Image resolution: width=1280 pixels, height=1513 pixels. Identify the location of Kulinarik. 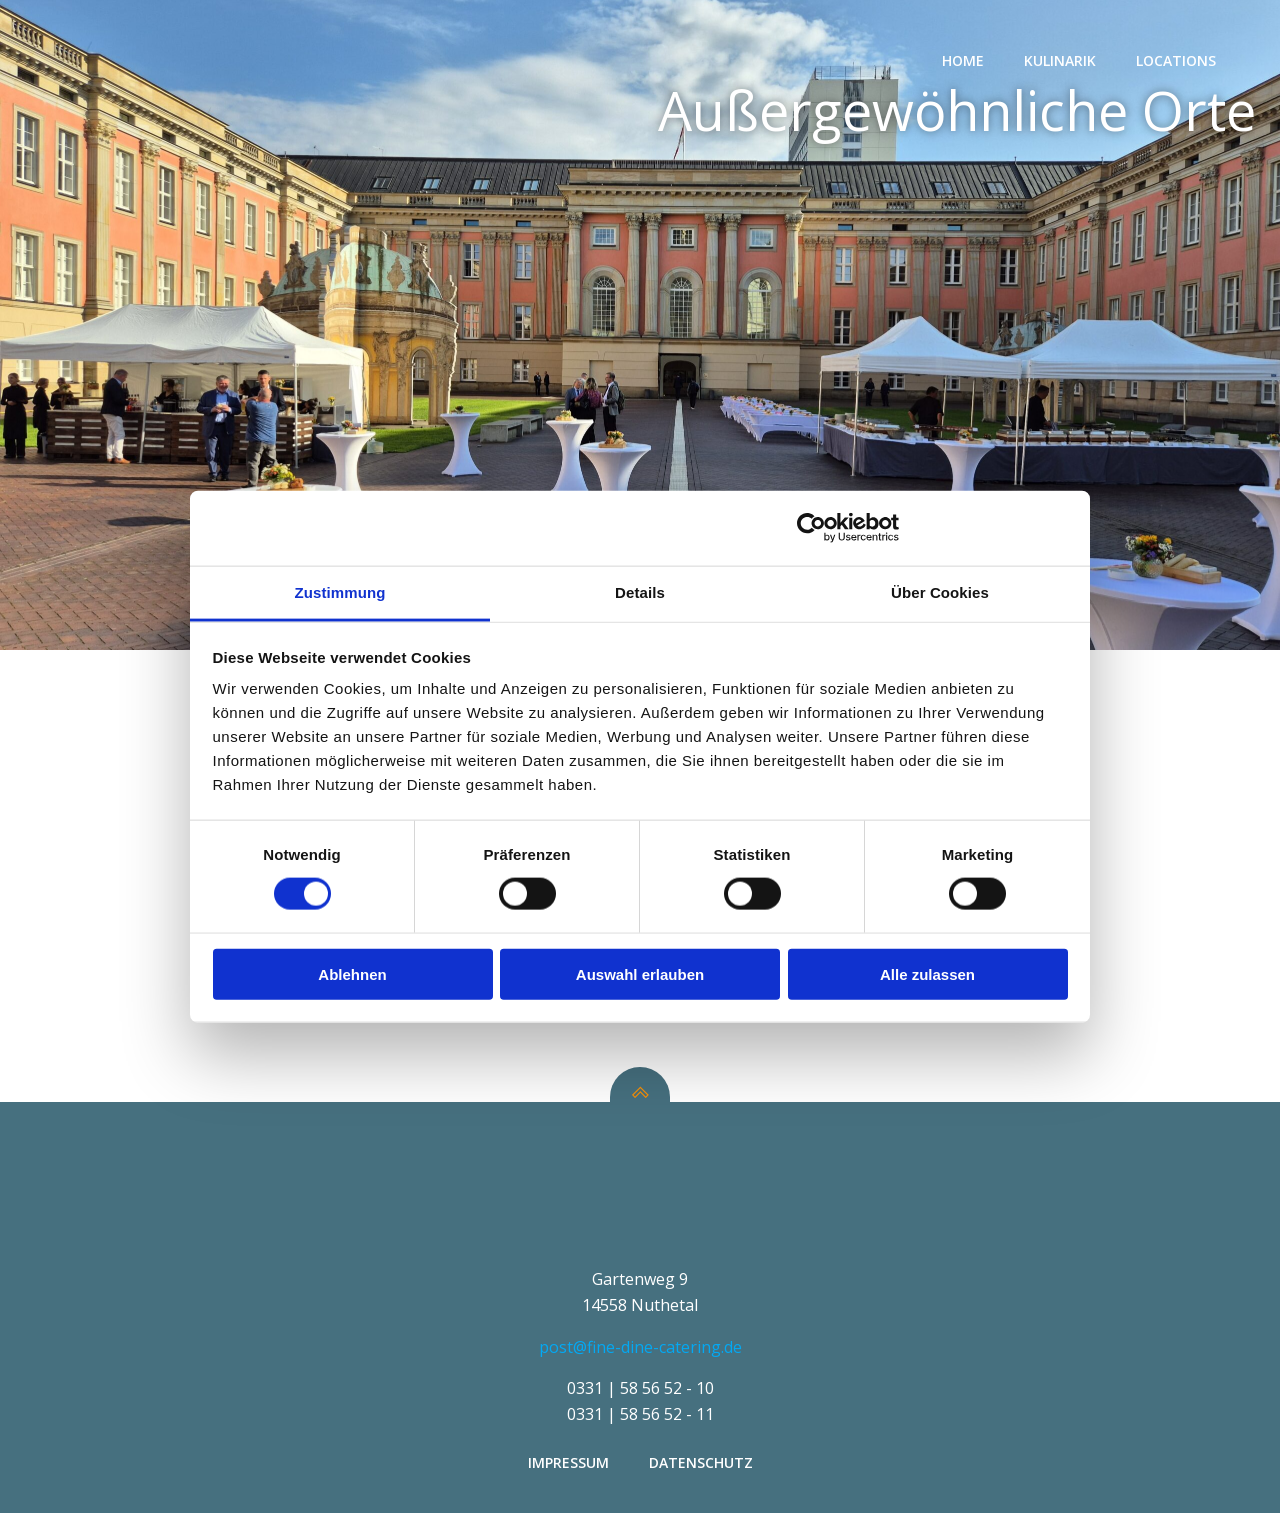
(1060, 60).